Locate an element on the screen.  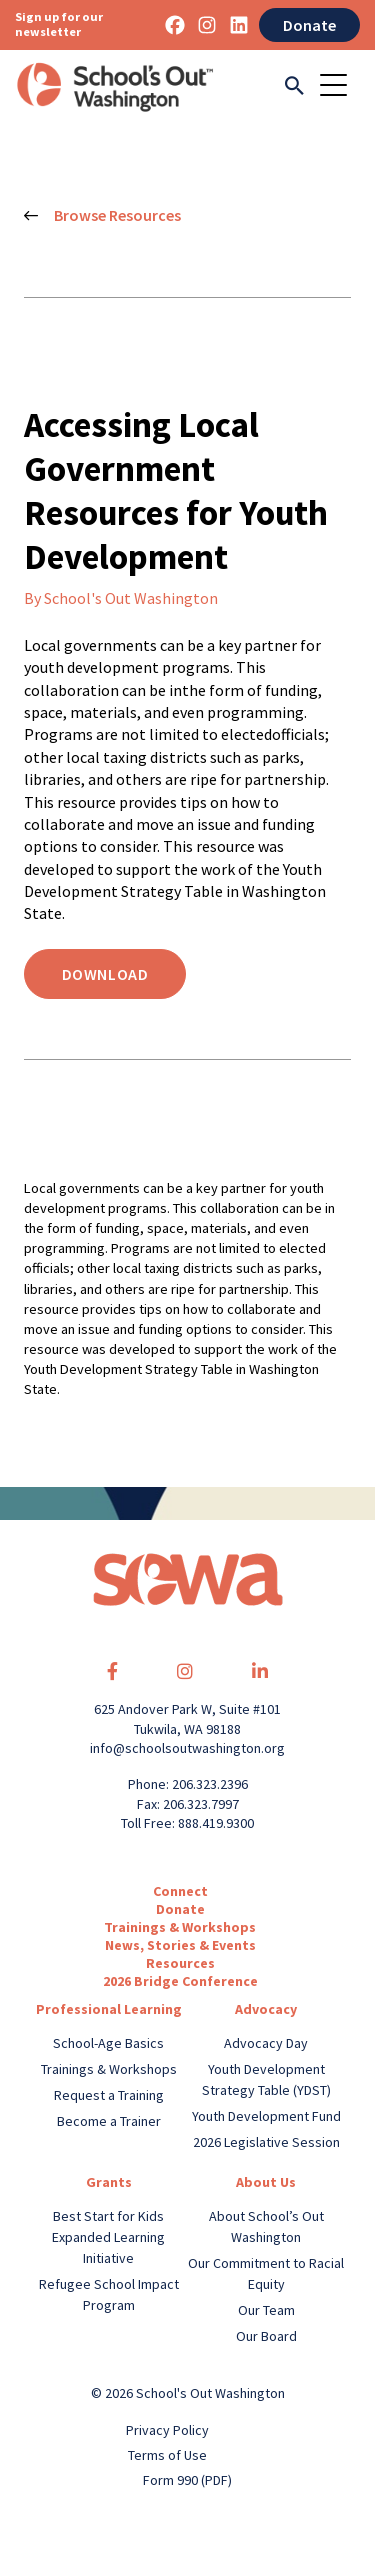
Connect is located at coordinates (180, 1891).